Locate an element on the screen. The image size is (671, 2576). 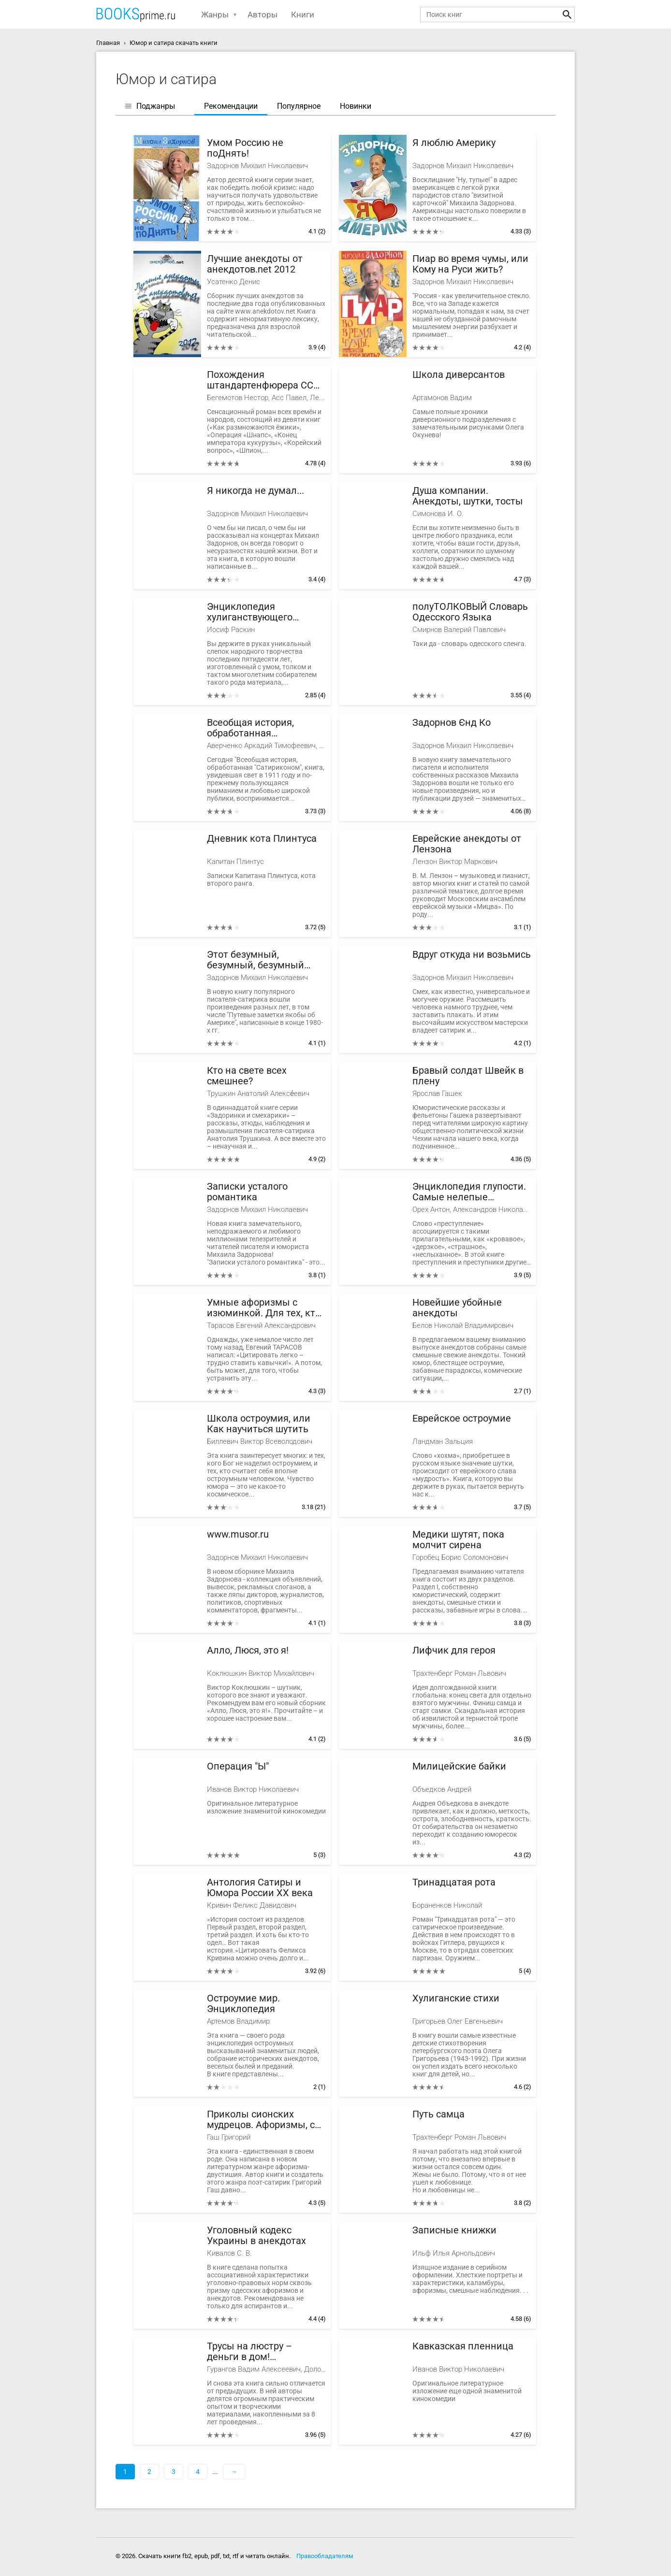
Школа диверсантов is located at coordinates (458, 374).